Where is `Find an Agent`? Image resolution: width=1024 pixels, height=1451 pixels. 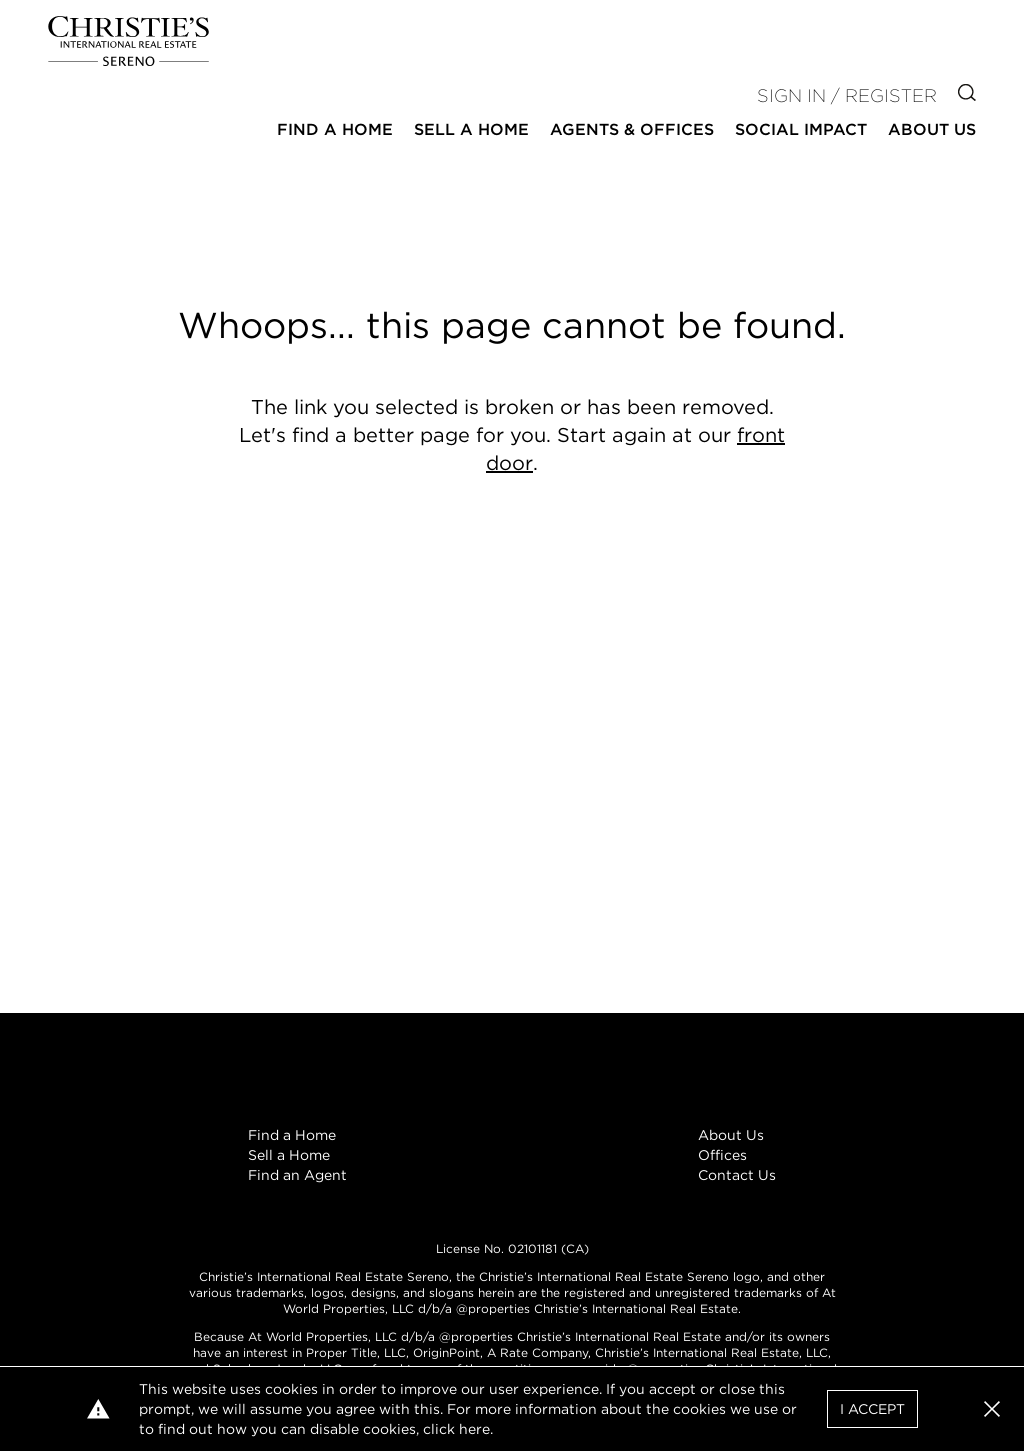 Find an Agent is located at coordinates (297, 1175).